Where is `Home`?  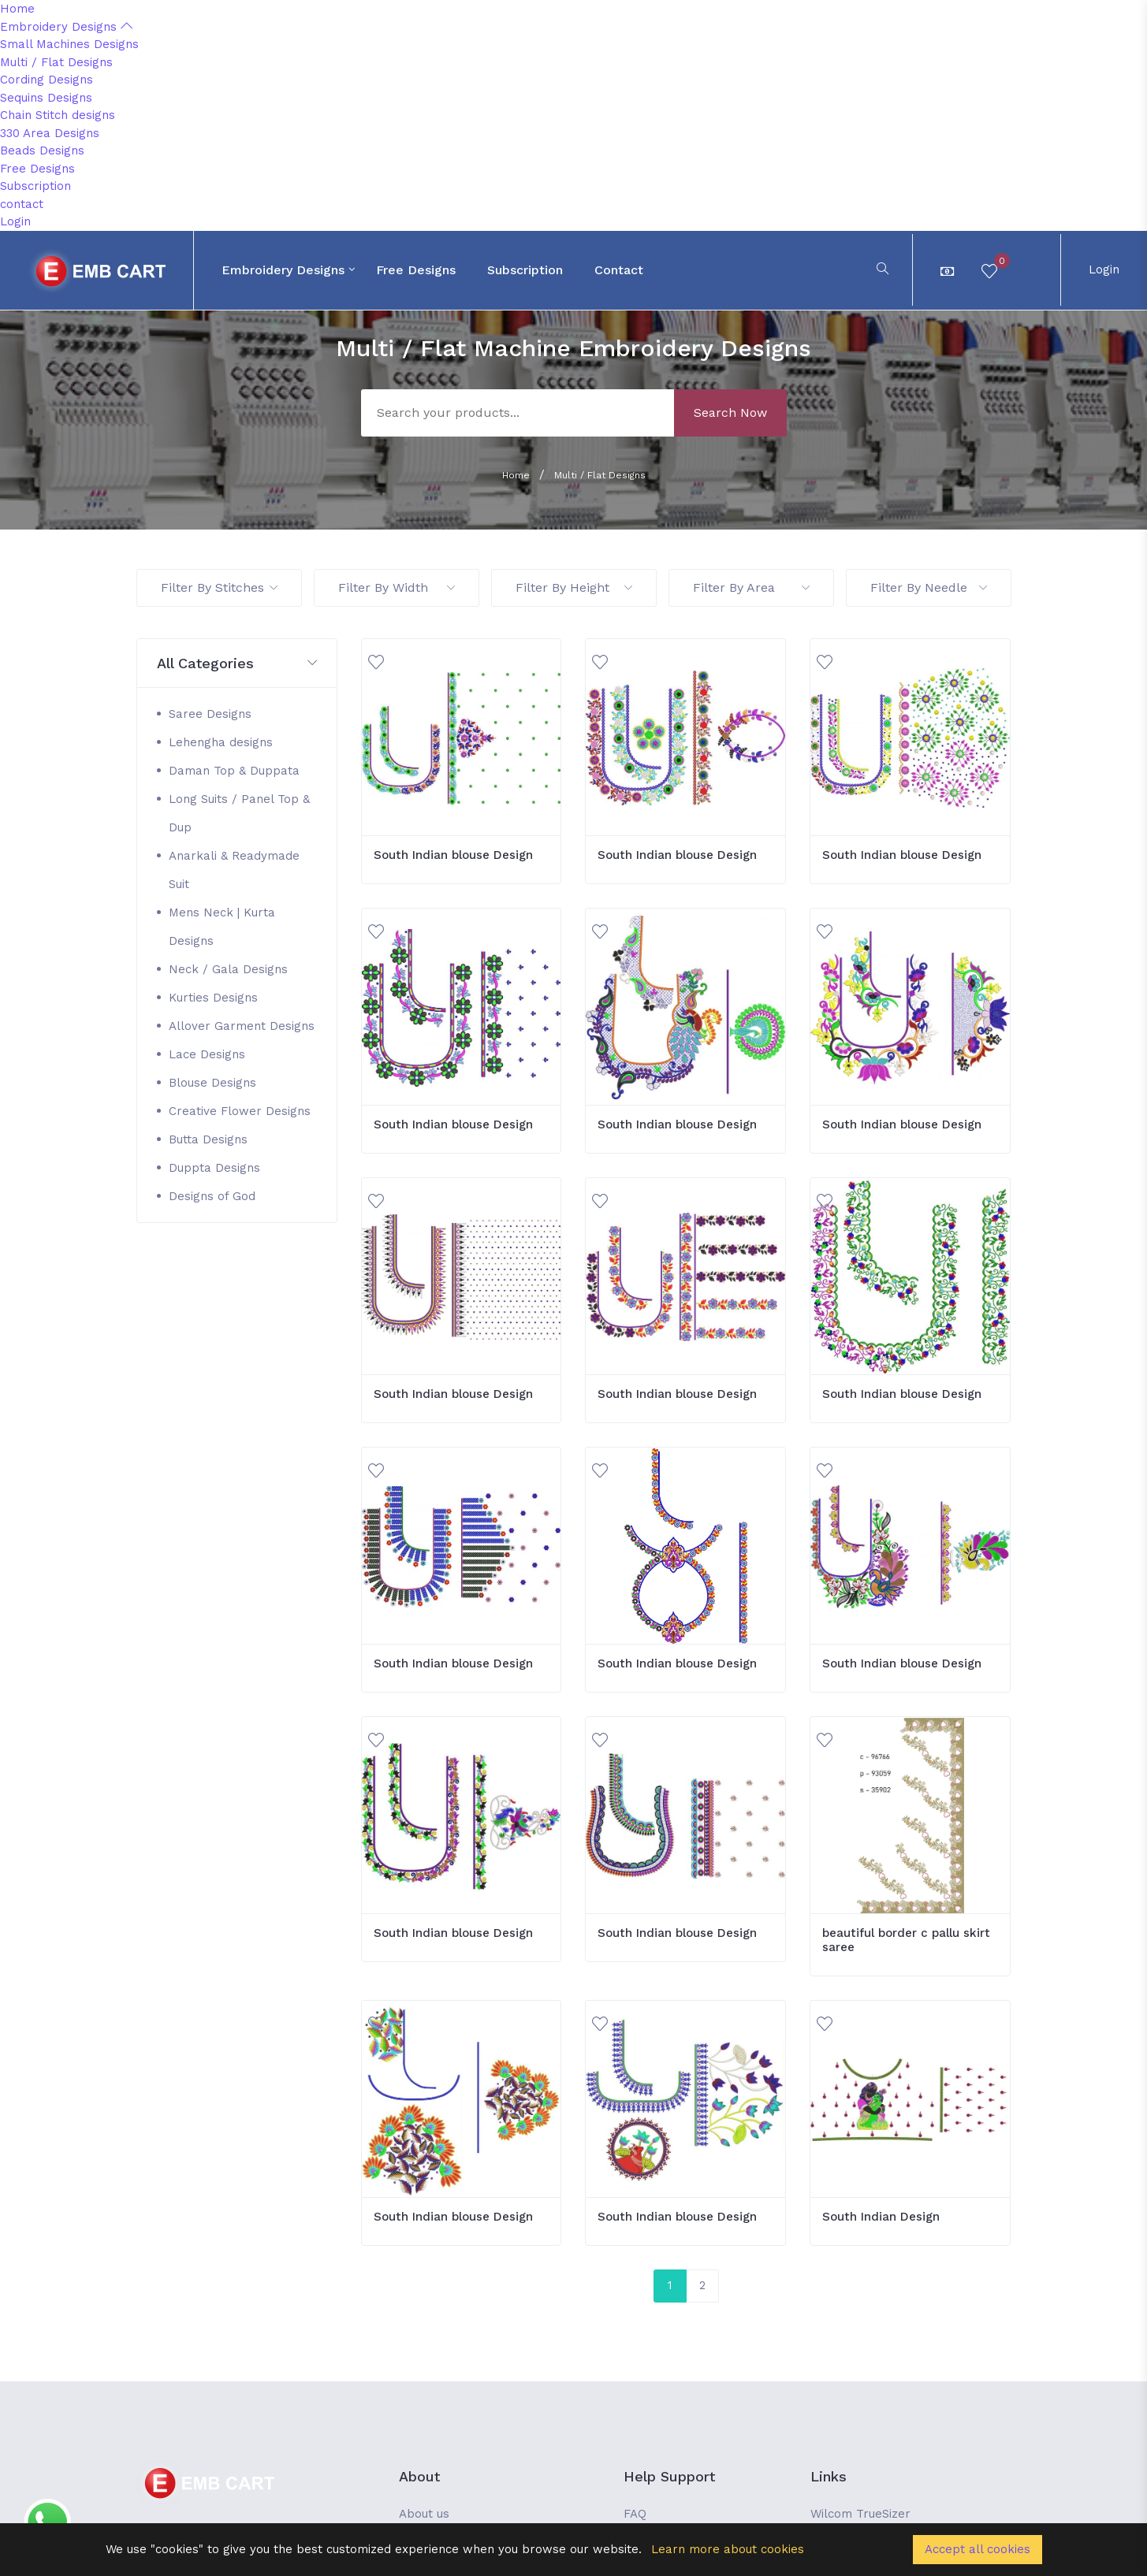
Home is located at coordinates (17, 9).